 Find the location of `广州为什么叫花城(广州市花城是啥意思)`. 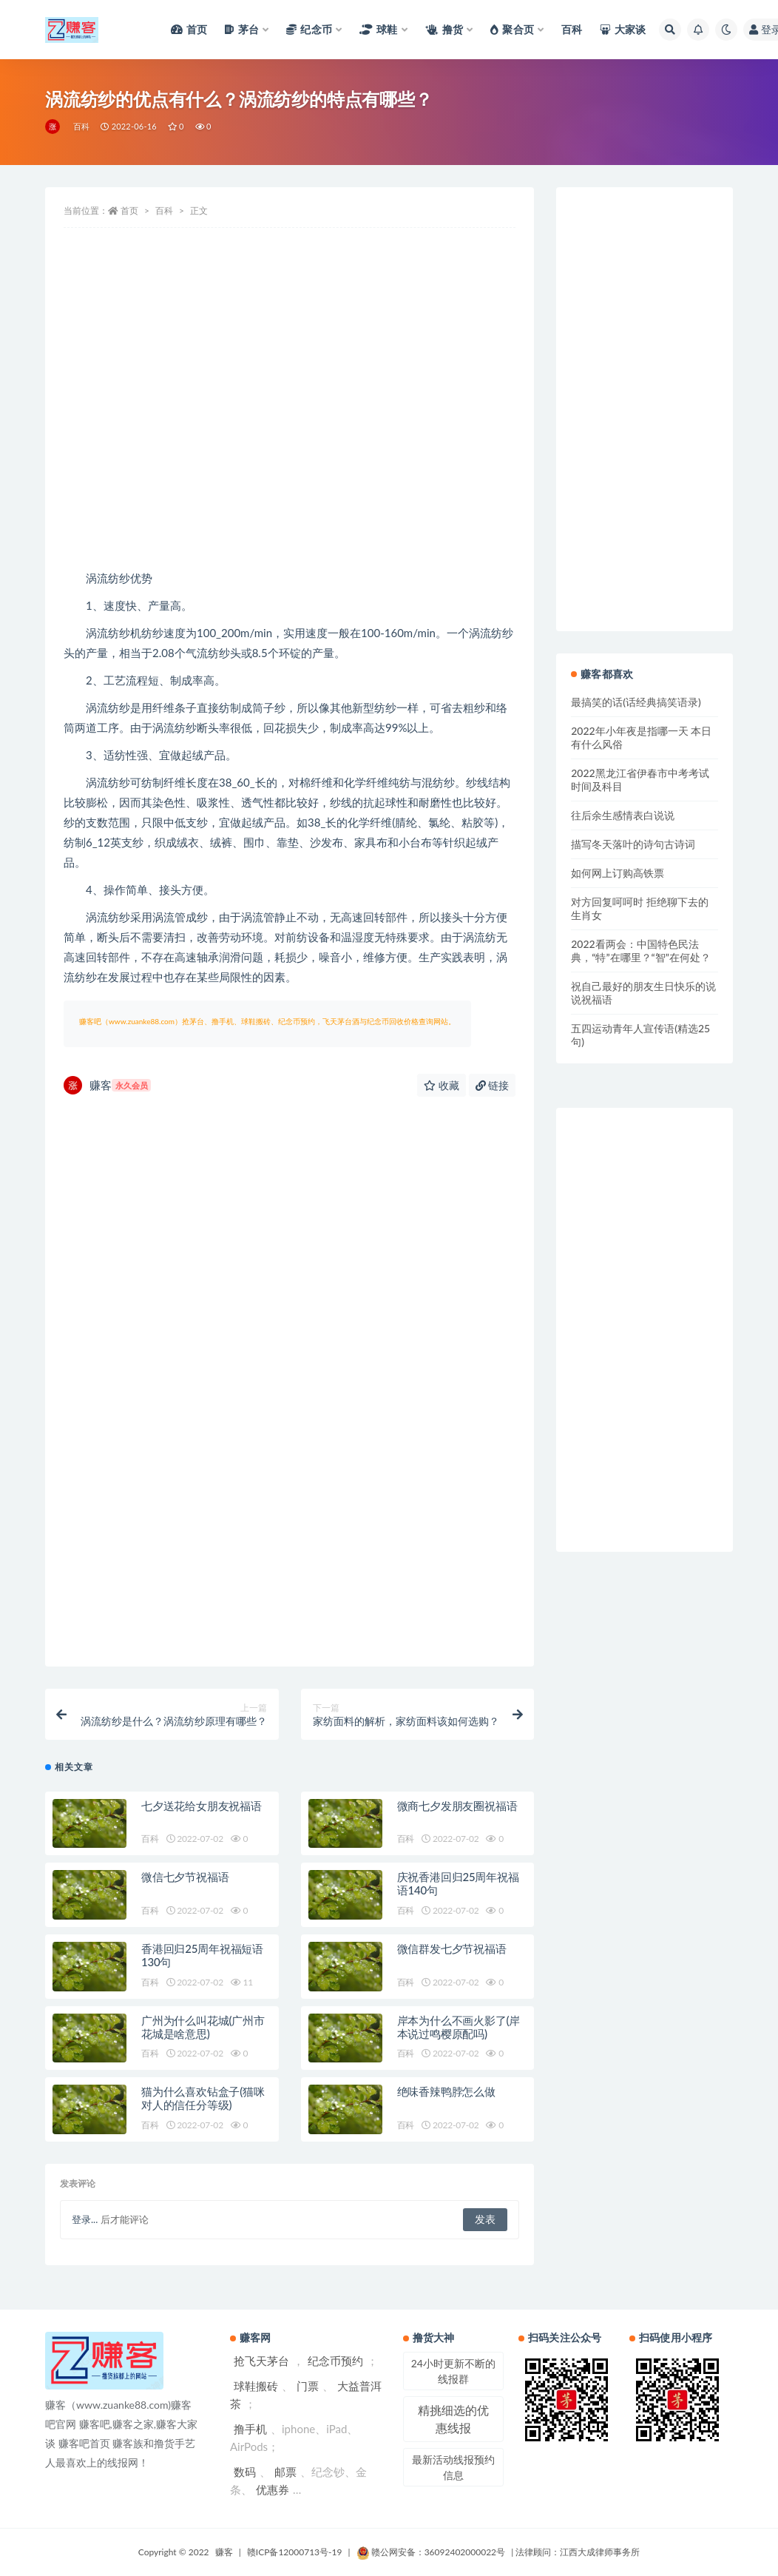

广州为什么叫花城(广州市花城是啥意思) is located at coordinates (203, 2027).